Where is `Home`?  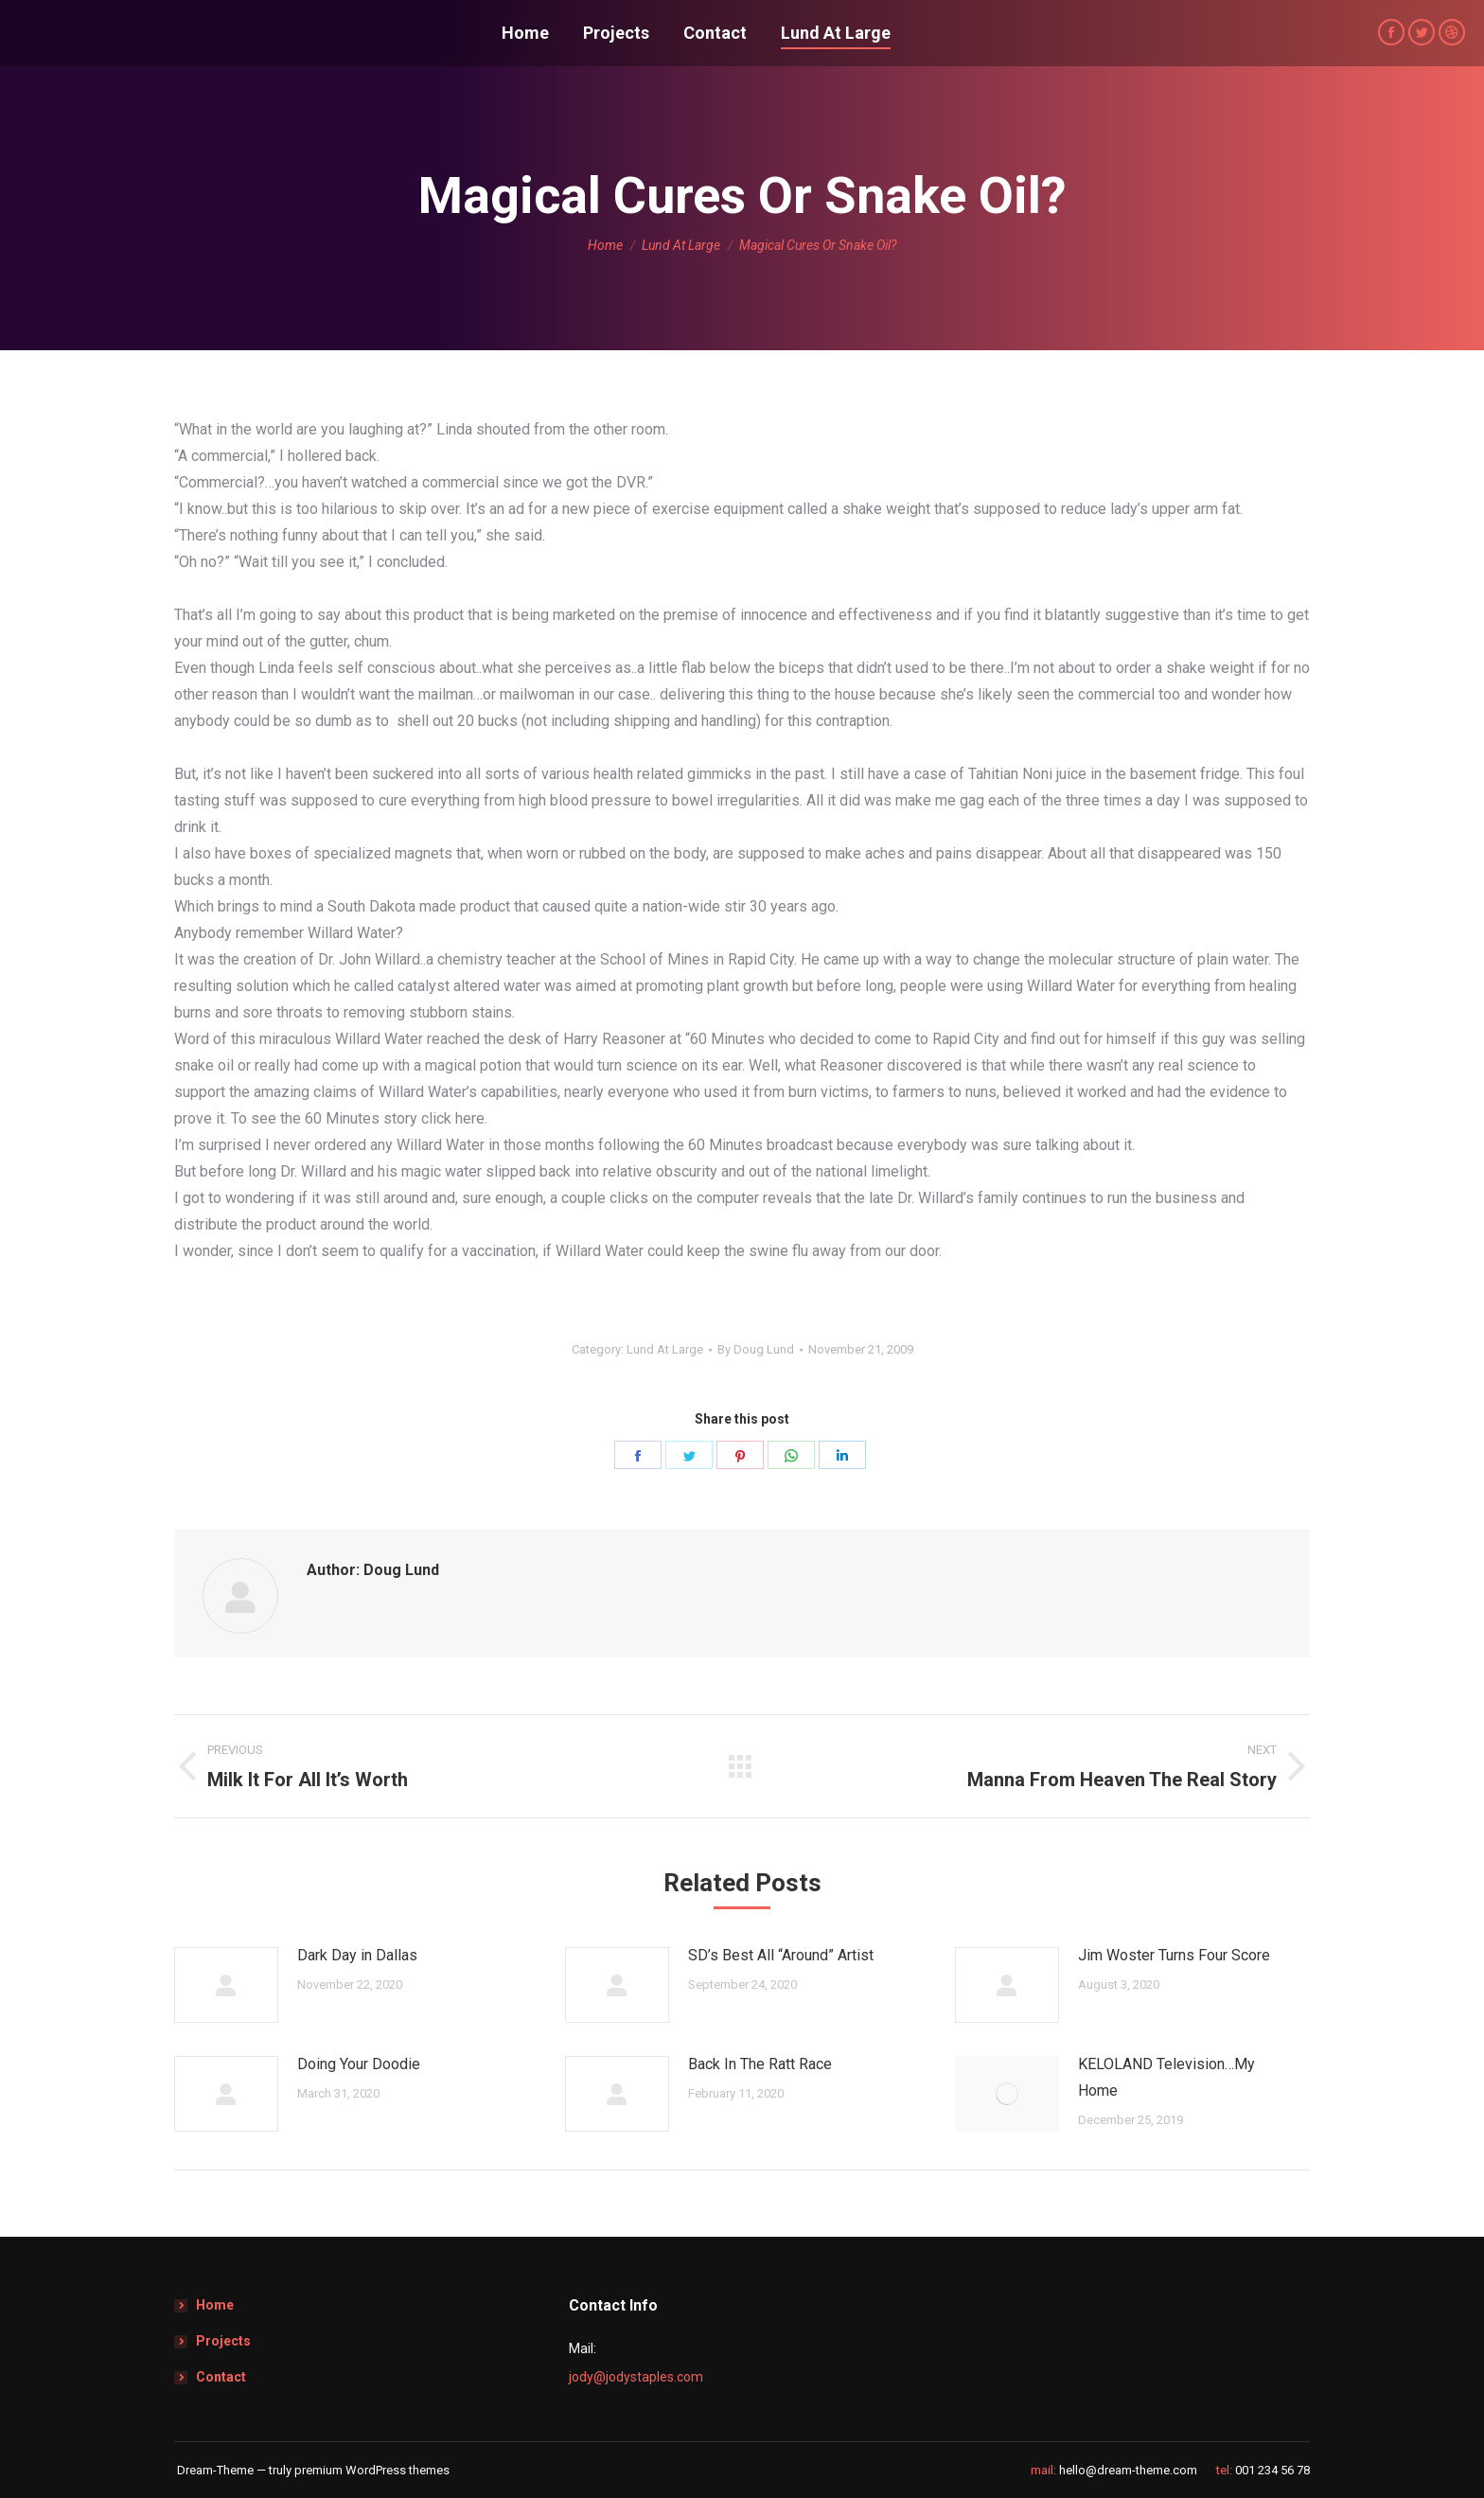 Home is located at coordinates (215, 2304).